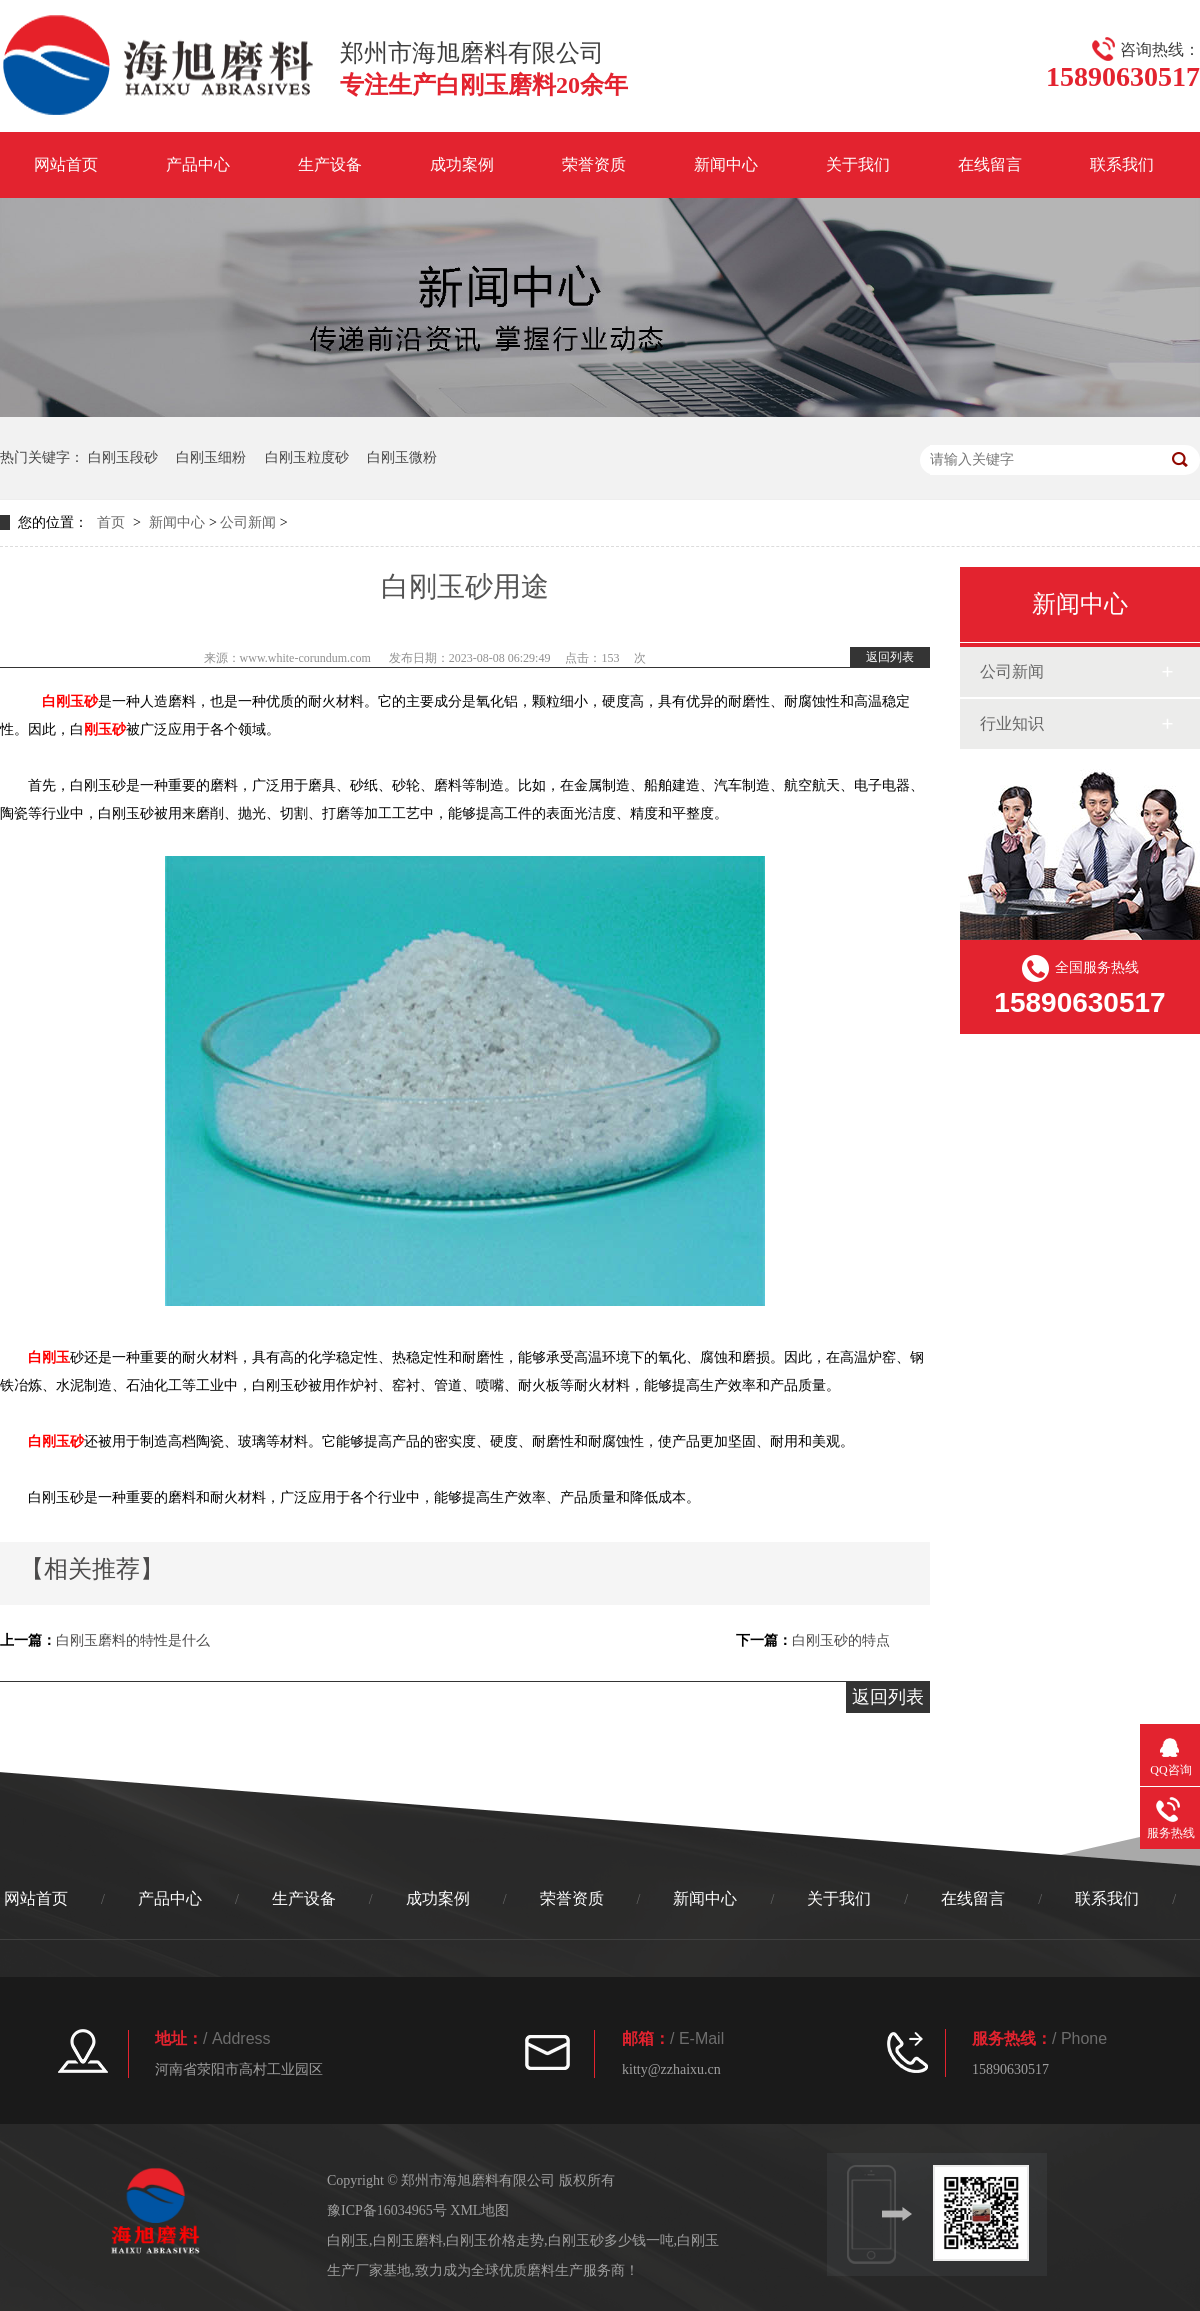 The image size is (1200, 2311). What do you see at coordinates (211, 457) in the screenshot?
I see `白刚玉细粉` at bounding box center [211, 457].